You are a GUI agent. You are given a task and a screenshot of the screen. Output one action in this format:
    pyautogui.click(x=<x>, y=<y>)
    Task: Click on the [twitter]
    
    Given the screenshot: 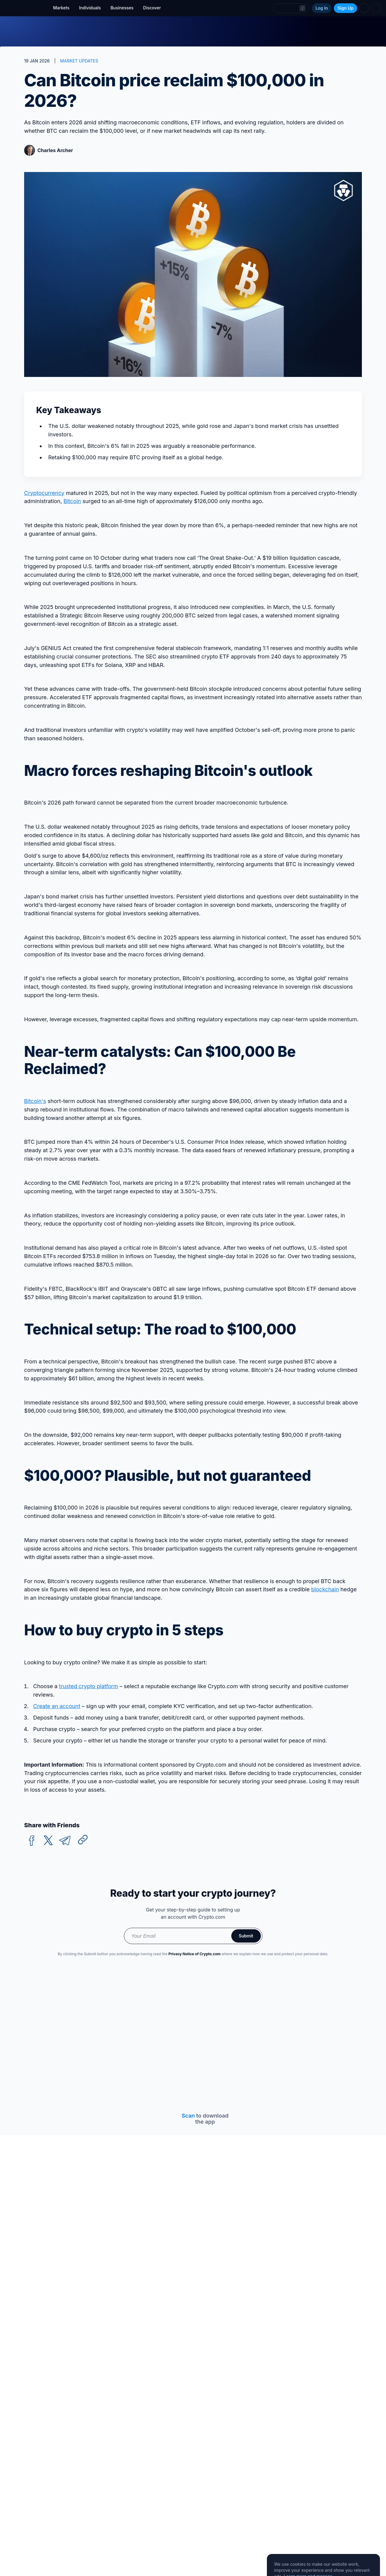 What is the action you would take?
    pyautogui.click(x=48, y=1840)
    